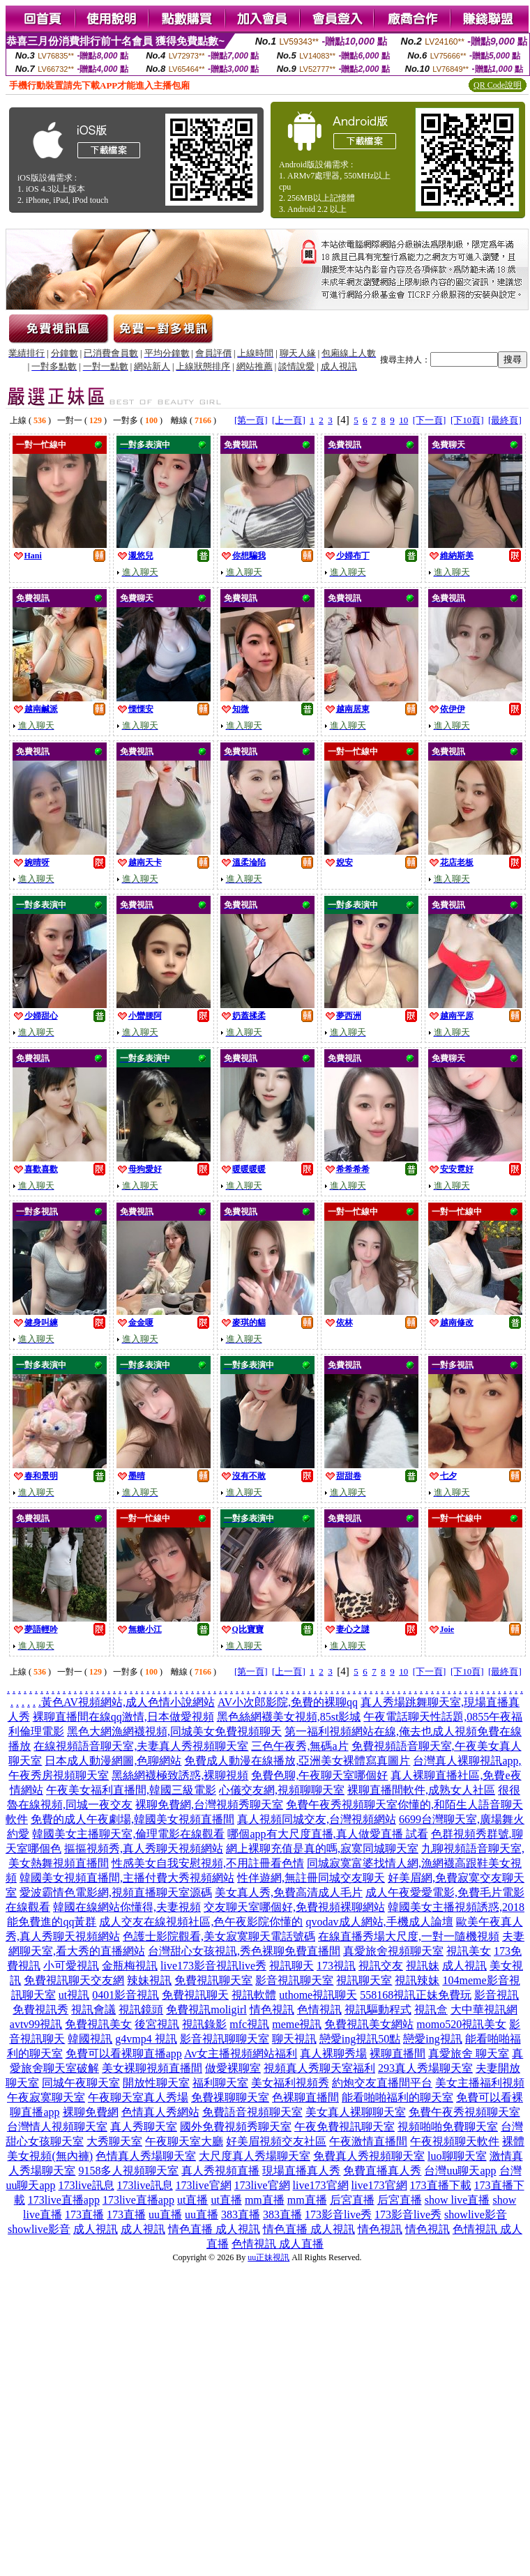 The image size is (530, 2576). I want to click on 大秀聊天室, so click(114, 2141).